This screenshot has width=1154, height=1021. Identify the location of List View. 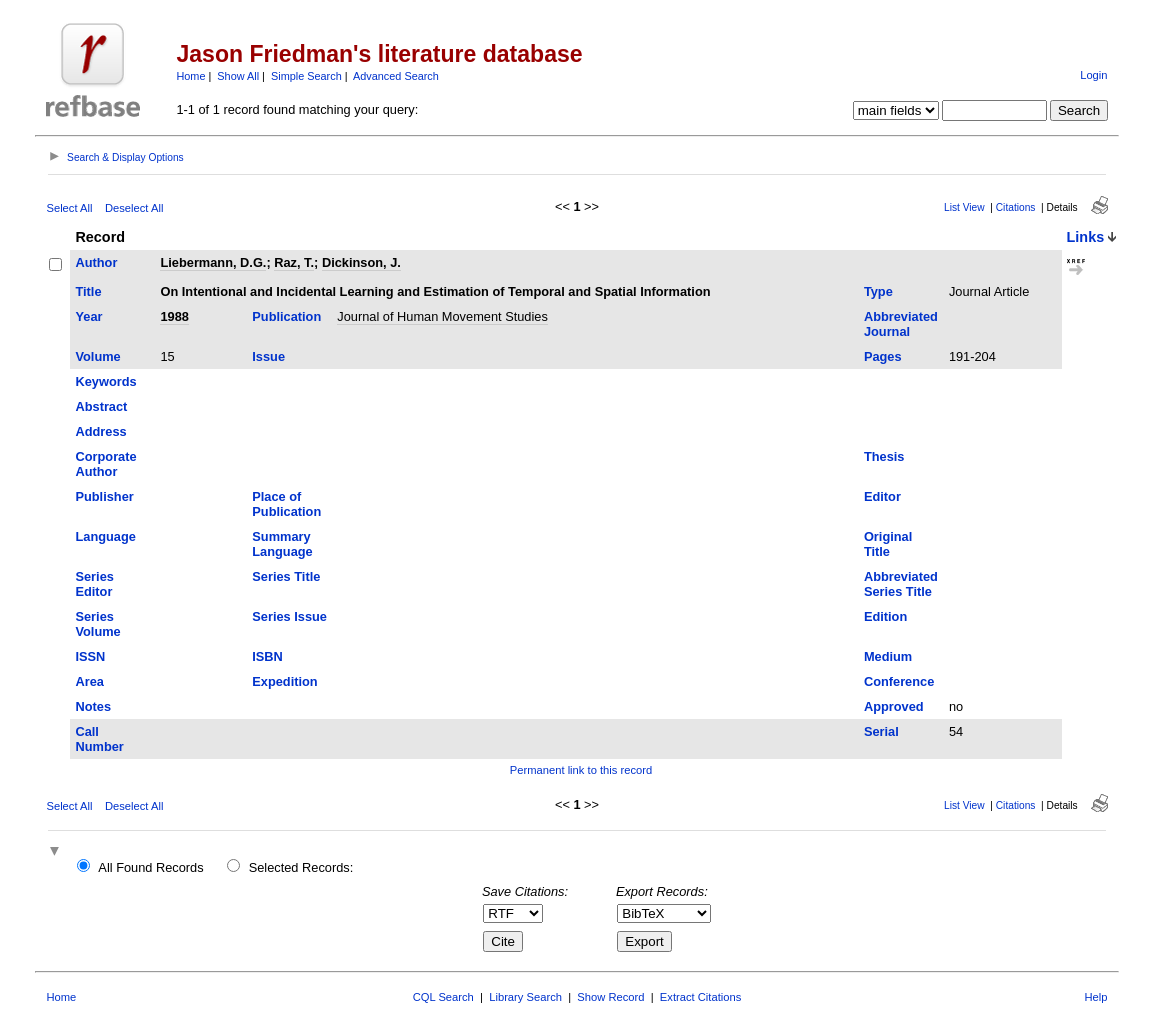
(964, 207).